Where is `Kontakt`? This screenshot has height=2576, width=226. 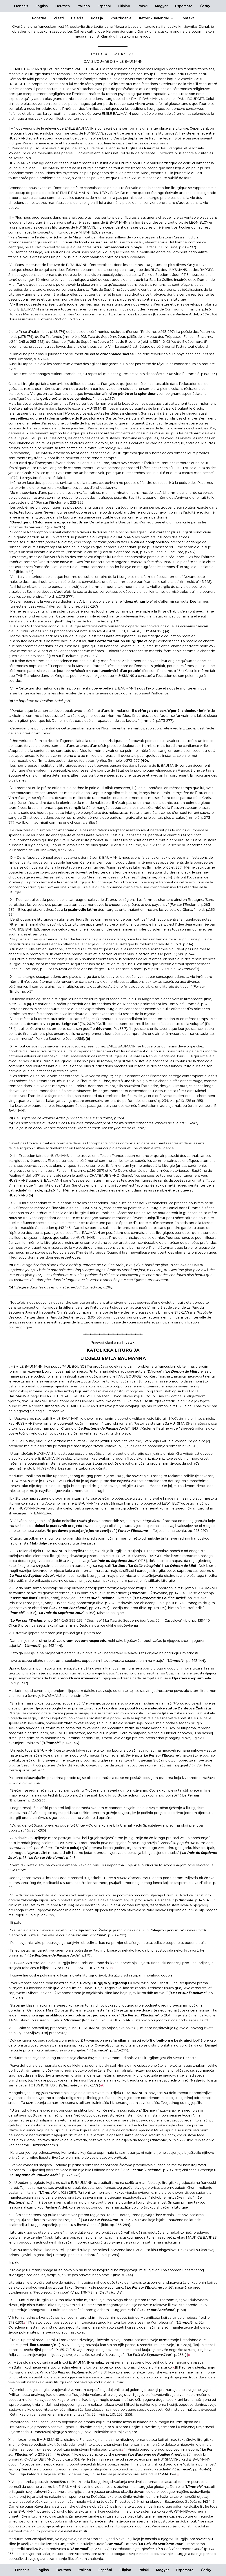
Kontakt is located at coordinates (187, 18).